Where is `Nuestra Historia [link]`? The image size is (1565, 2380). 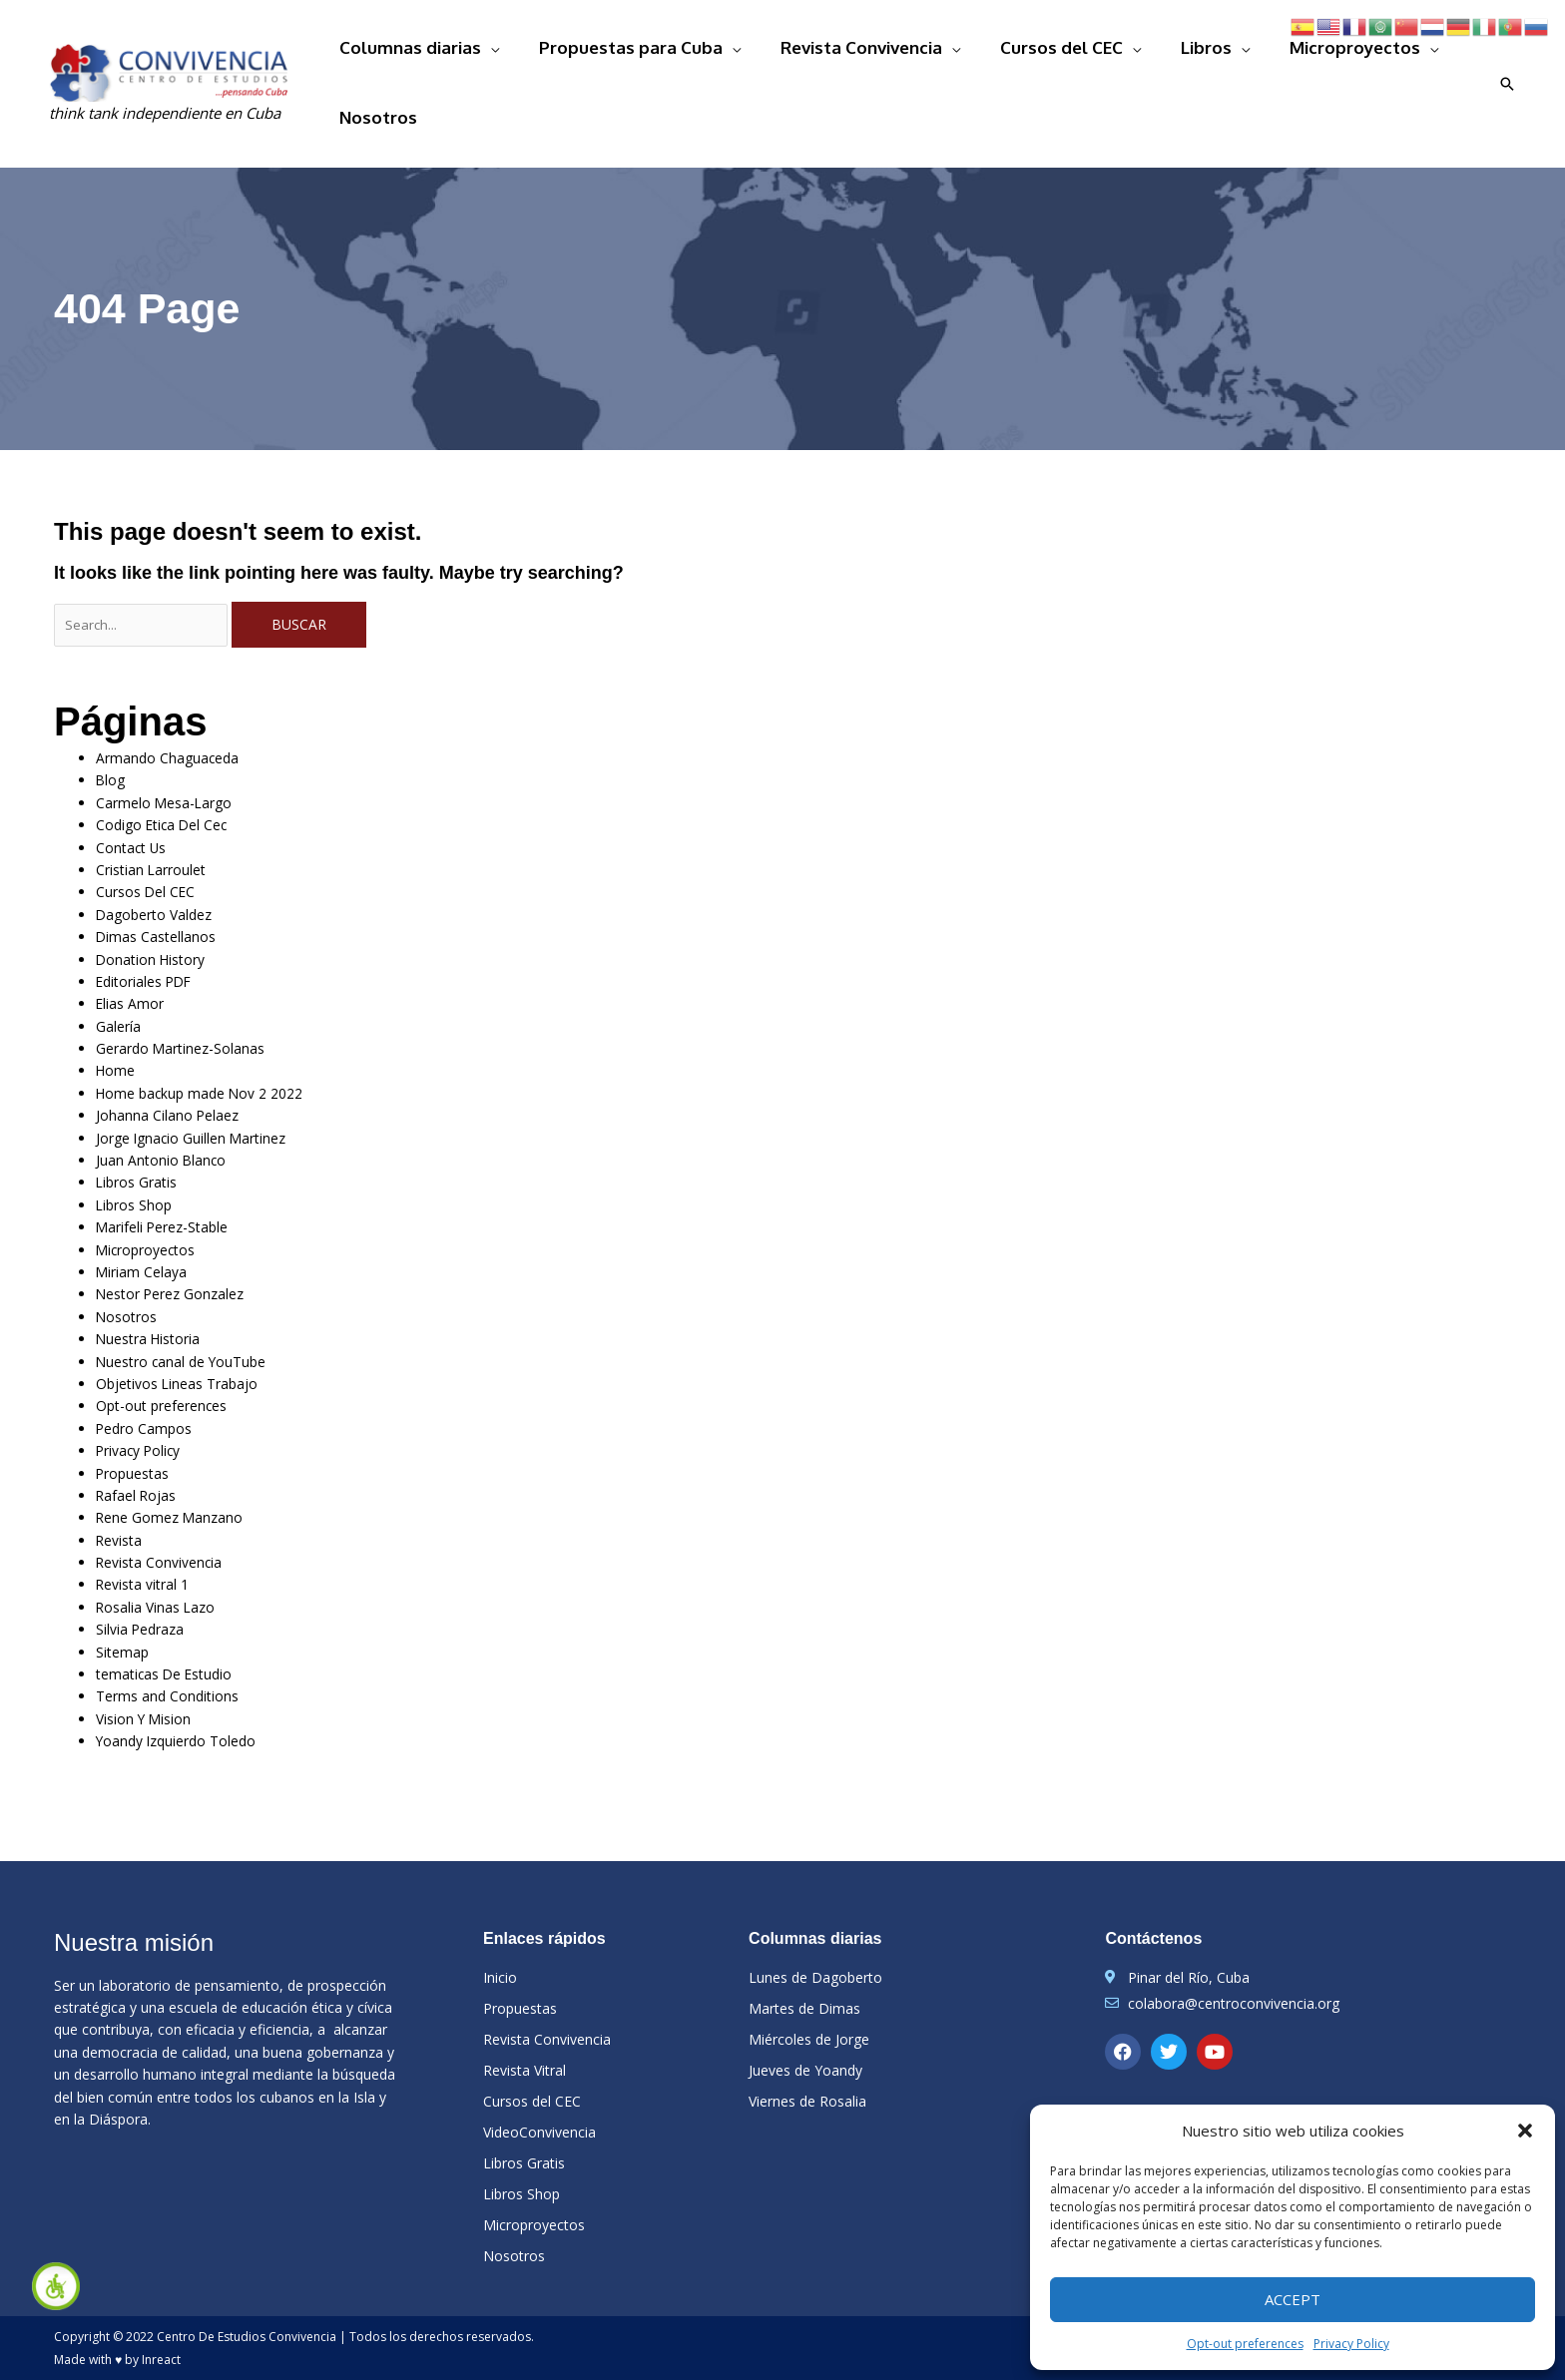 Nuestra Historia [link] is located at coordinates (162, 1305).